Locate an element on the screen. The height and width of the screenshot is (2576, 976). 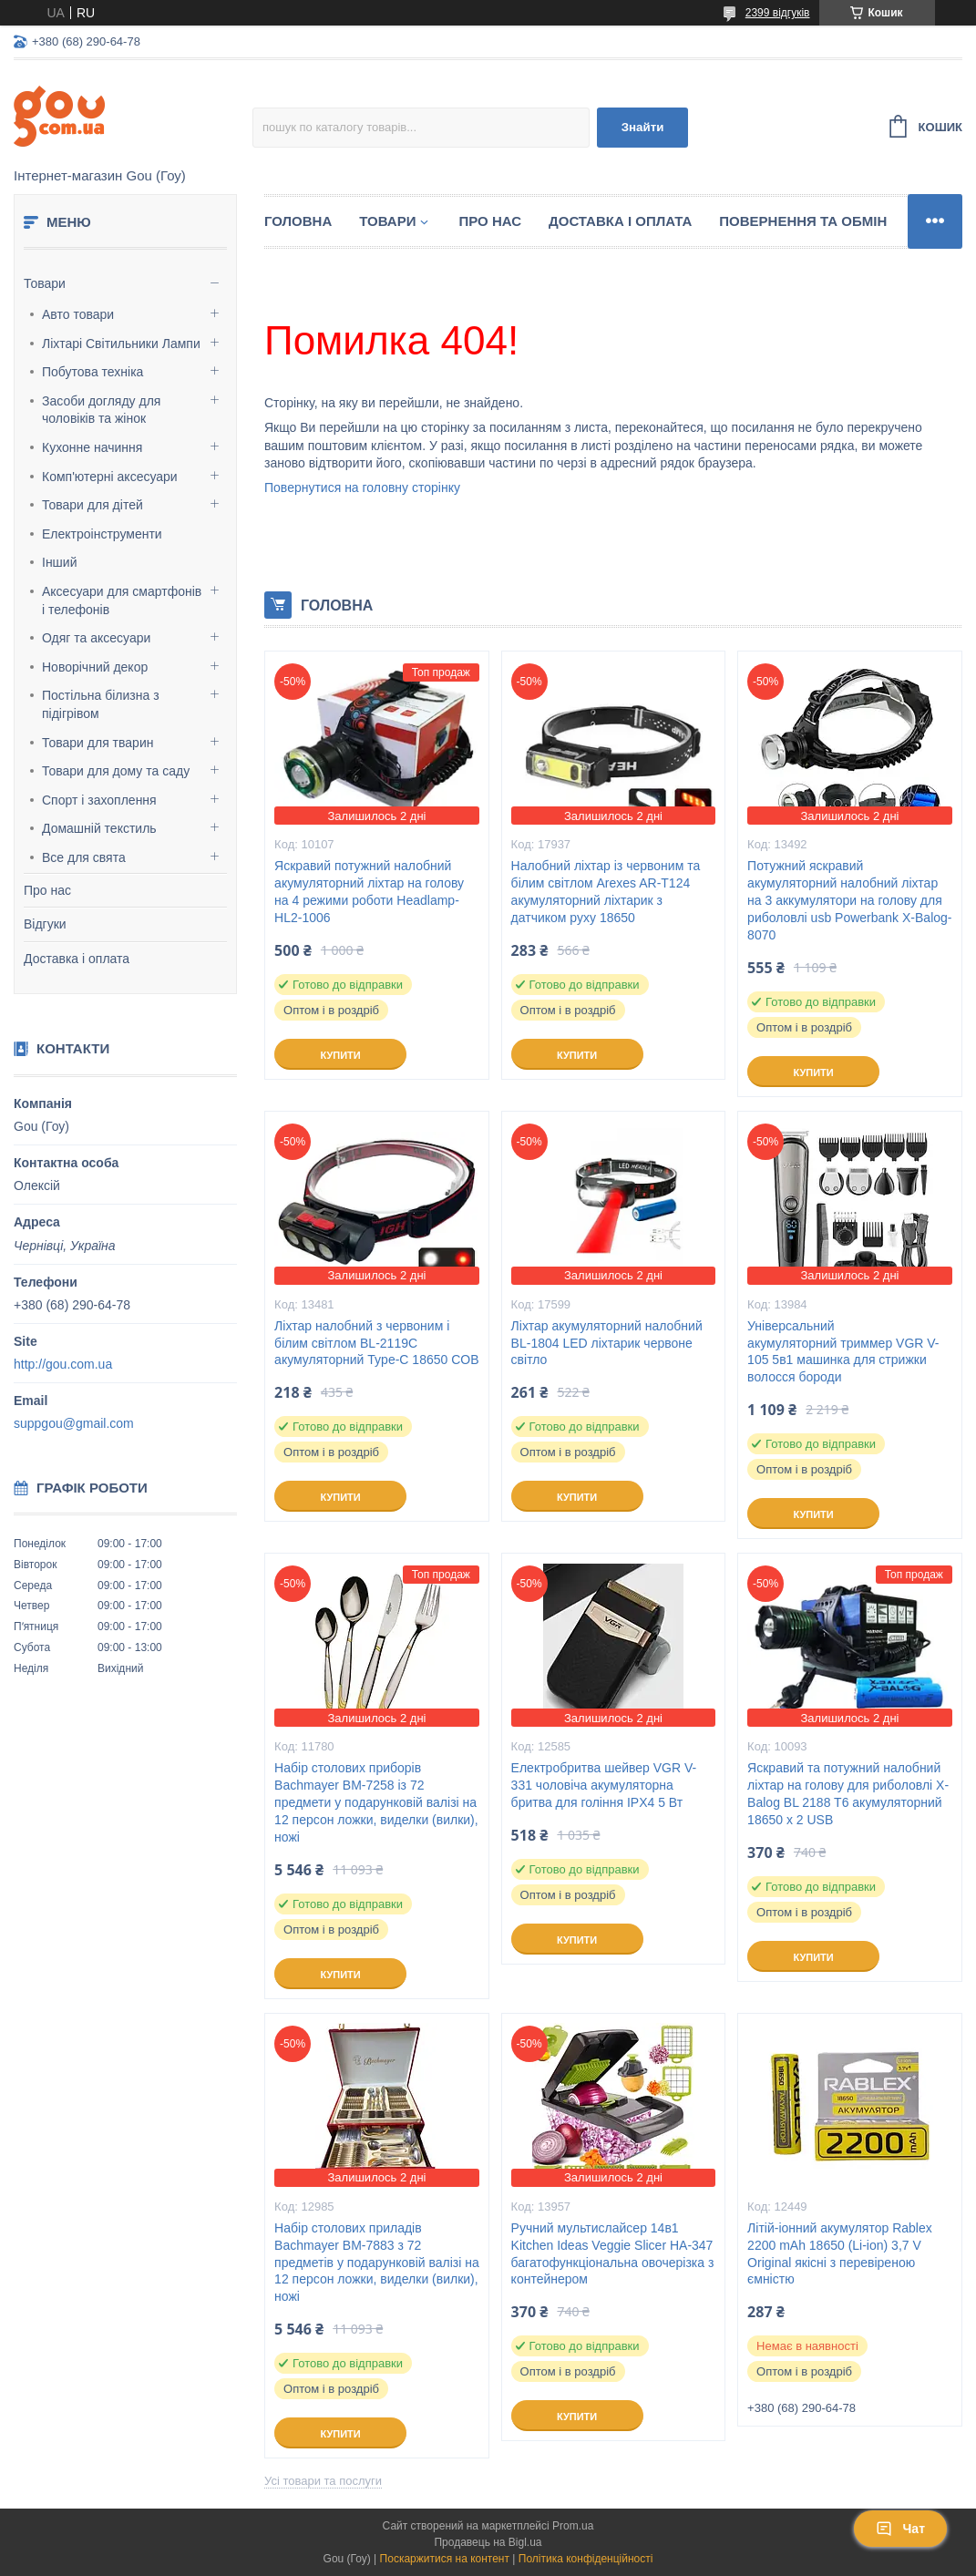
Ліхтарі Світильники Лампи is located at coordinates (121, 343).